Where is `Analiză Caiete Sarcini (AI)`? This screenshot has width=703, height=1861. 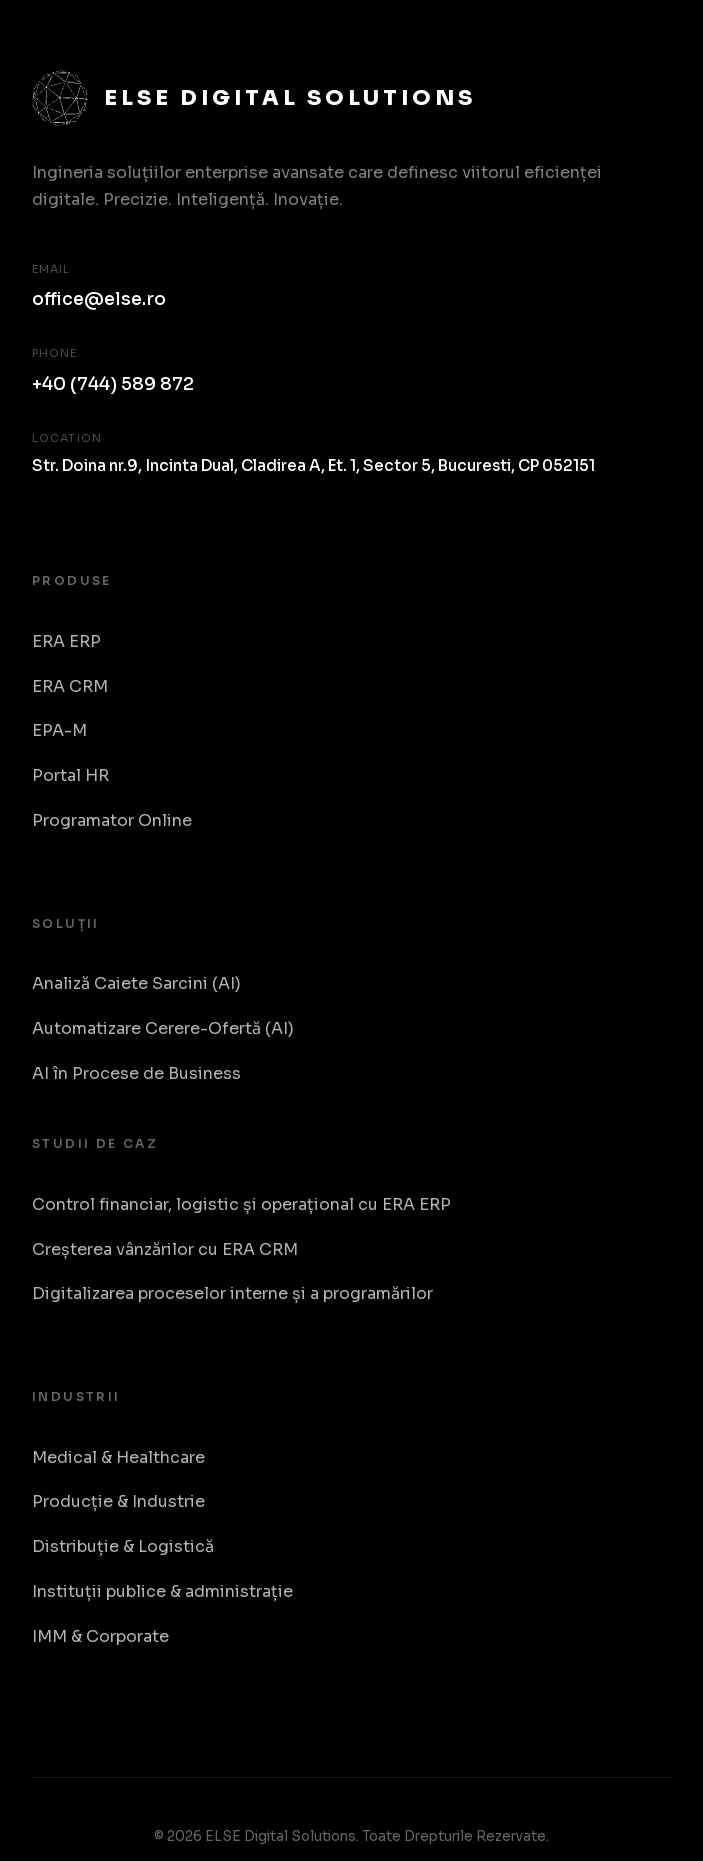
Analiză Caiete Sarcini (AI) is located at coordinates (136, 983).